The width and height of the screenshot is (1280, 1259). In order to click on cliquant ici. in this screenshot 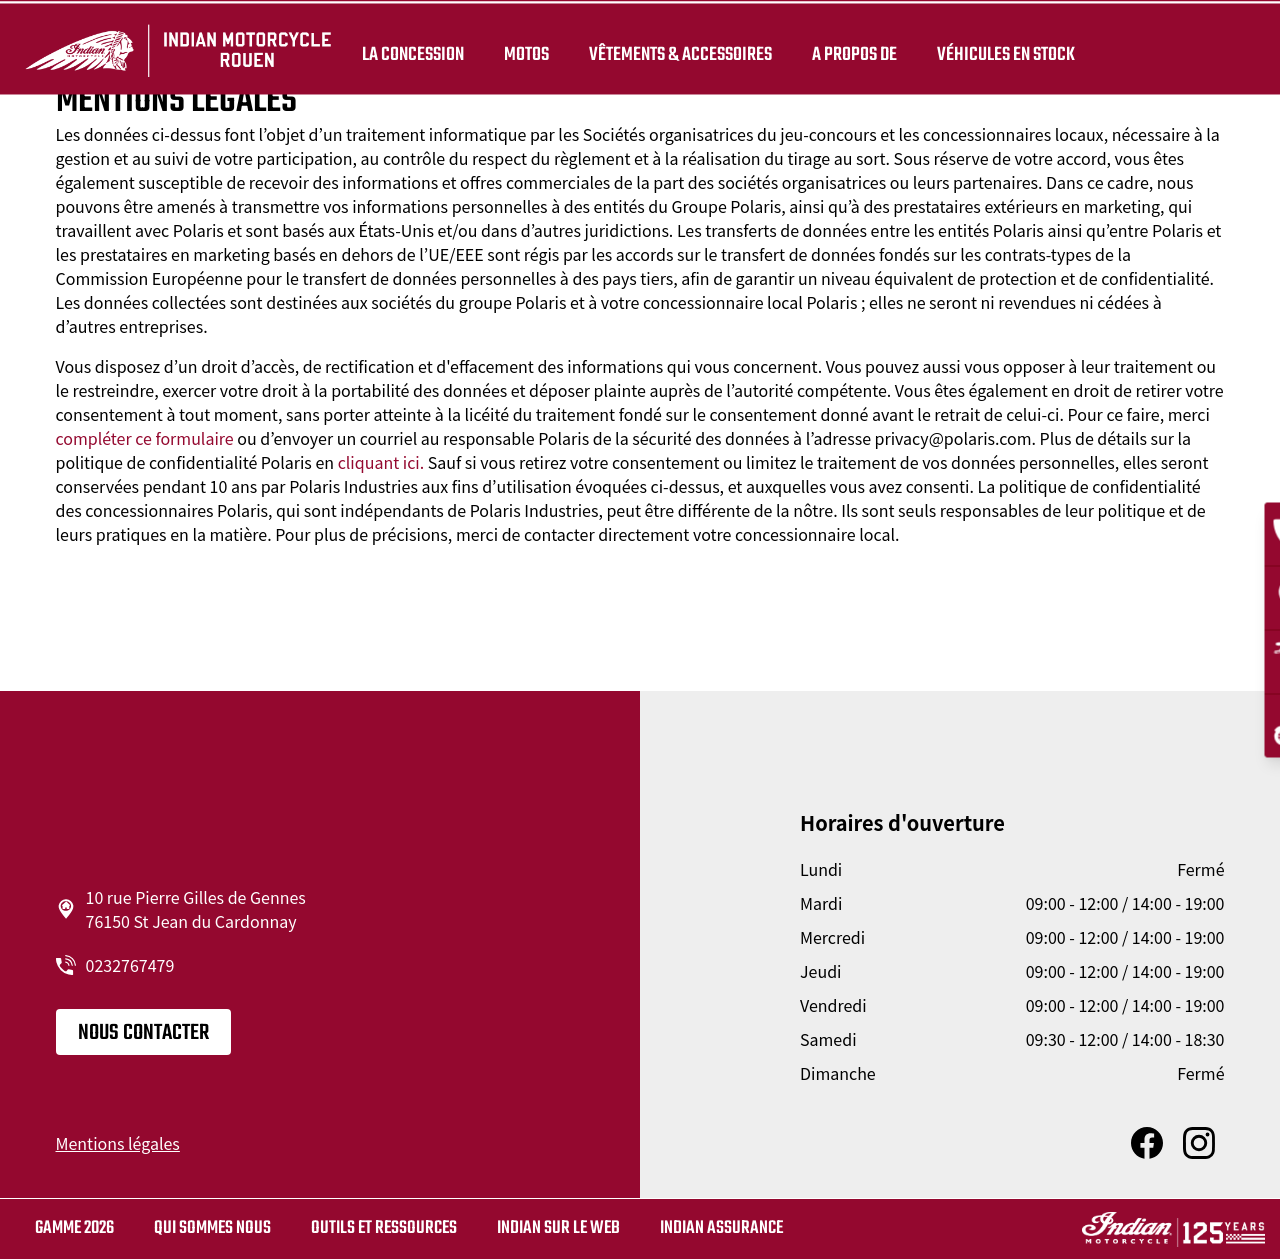, I will do `click(381, 462)`.